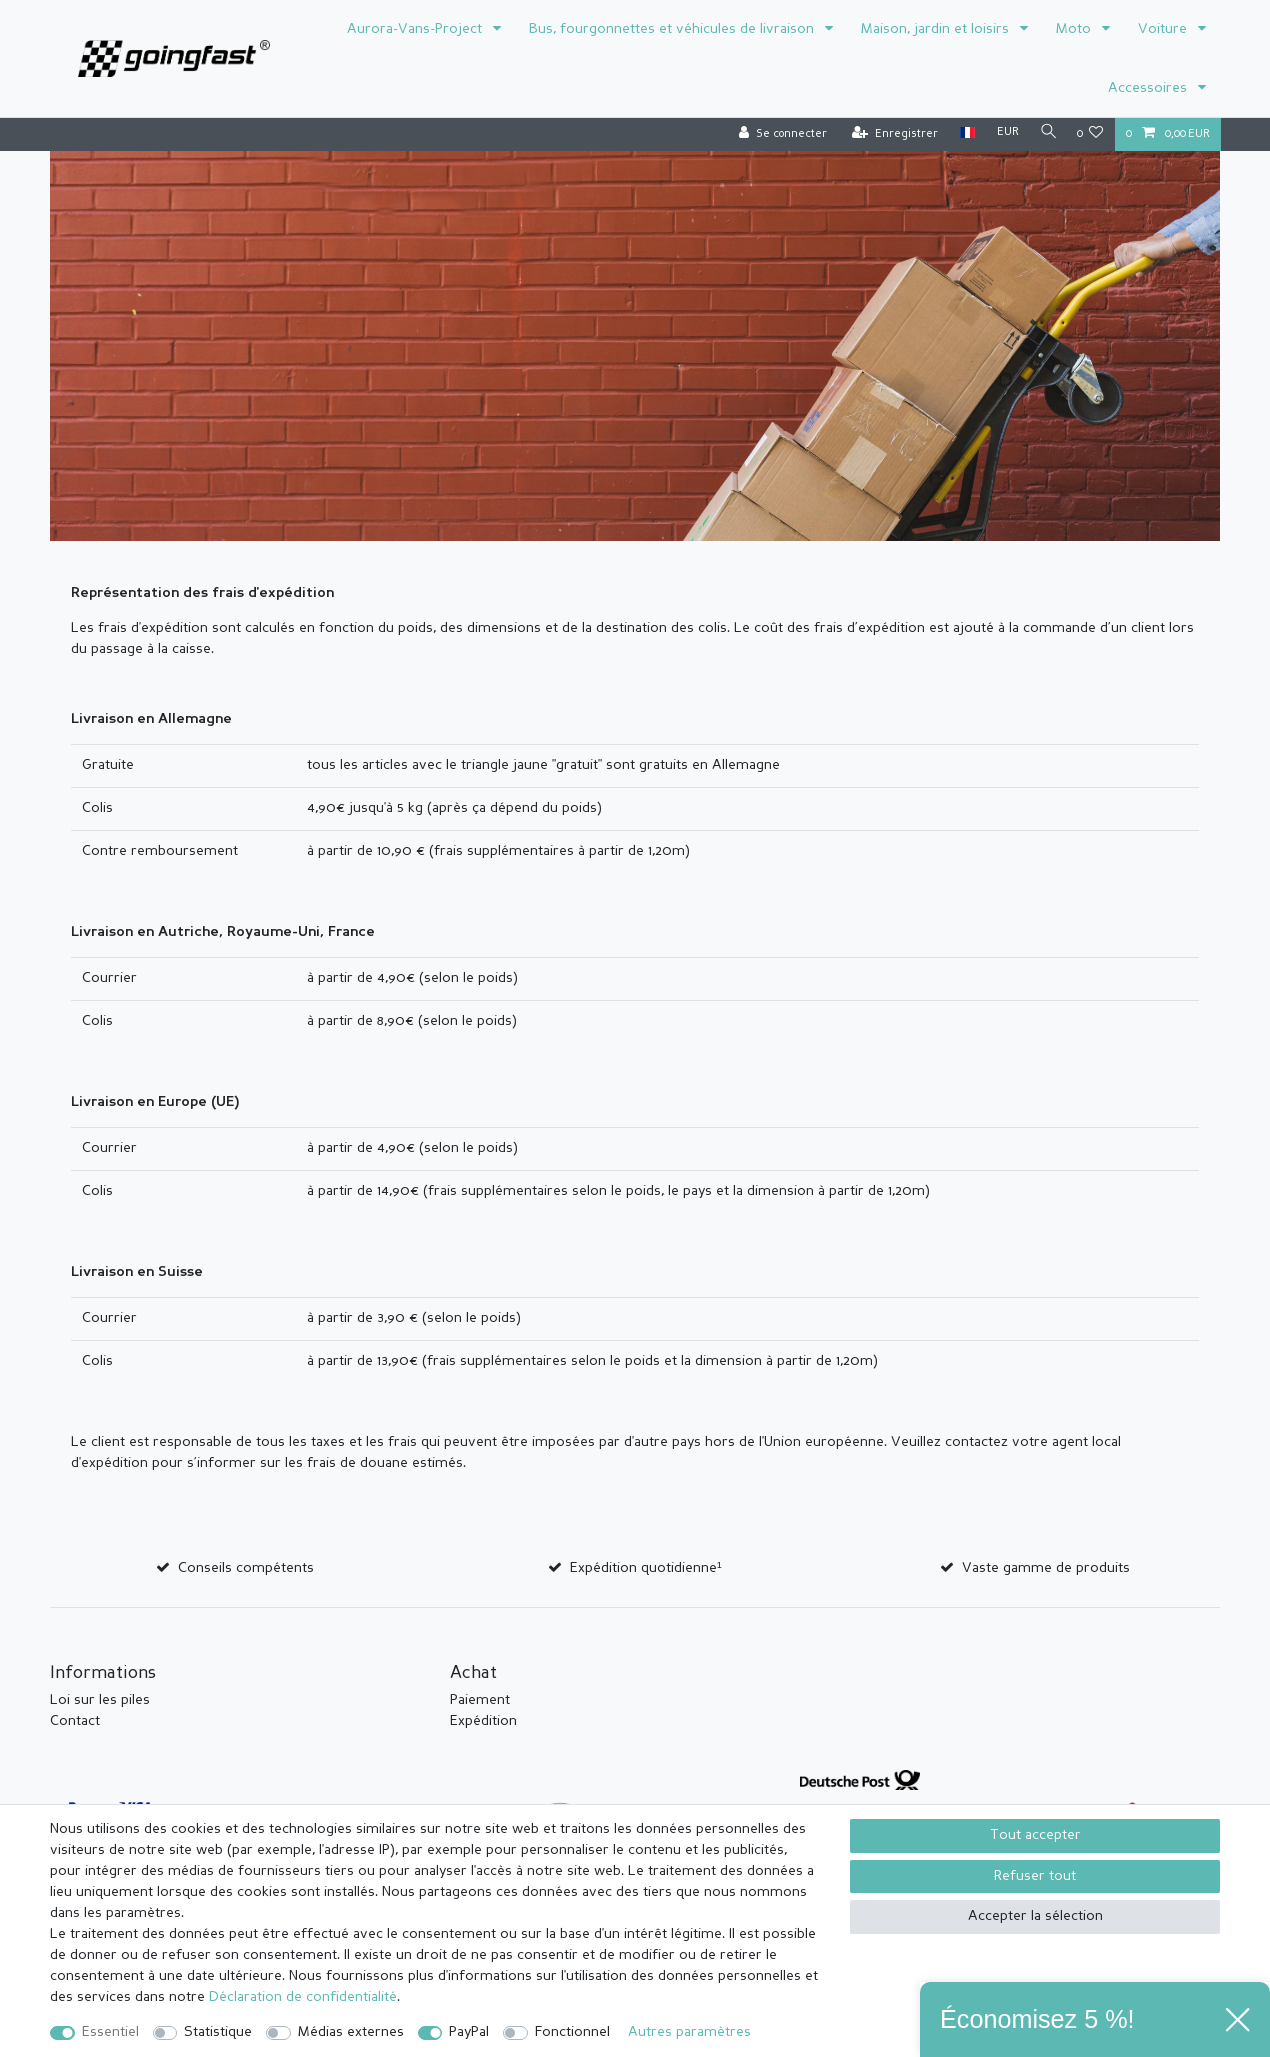  I want to click on Loi sur les piles, so click(100, 1700).